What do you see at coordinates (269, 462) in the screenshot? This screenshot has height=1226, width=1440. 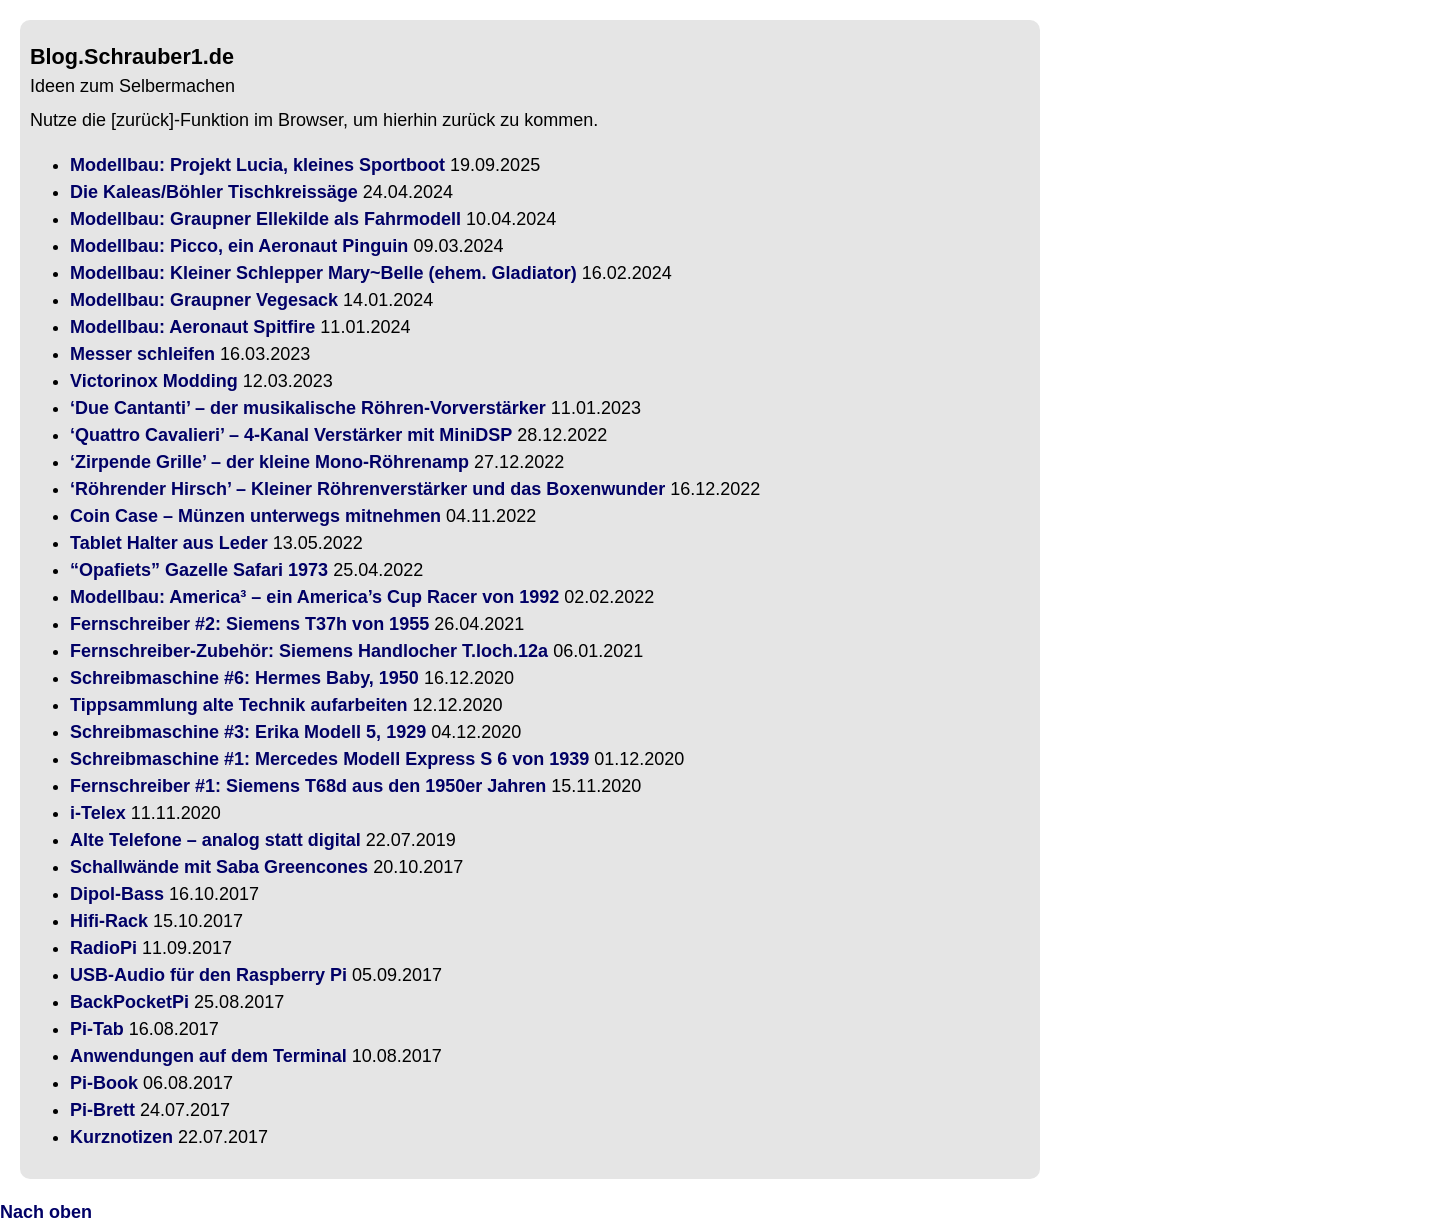 I see `‘Zirpende Grille’ – der kleine Mono-Röhrenamp` at bounding box center [269, 462].